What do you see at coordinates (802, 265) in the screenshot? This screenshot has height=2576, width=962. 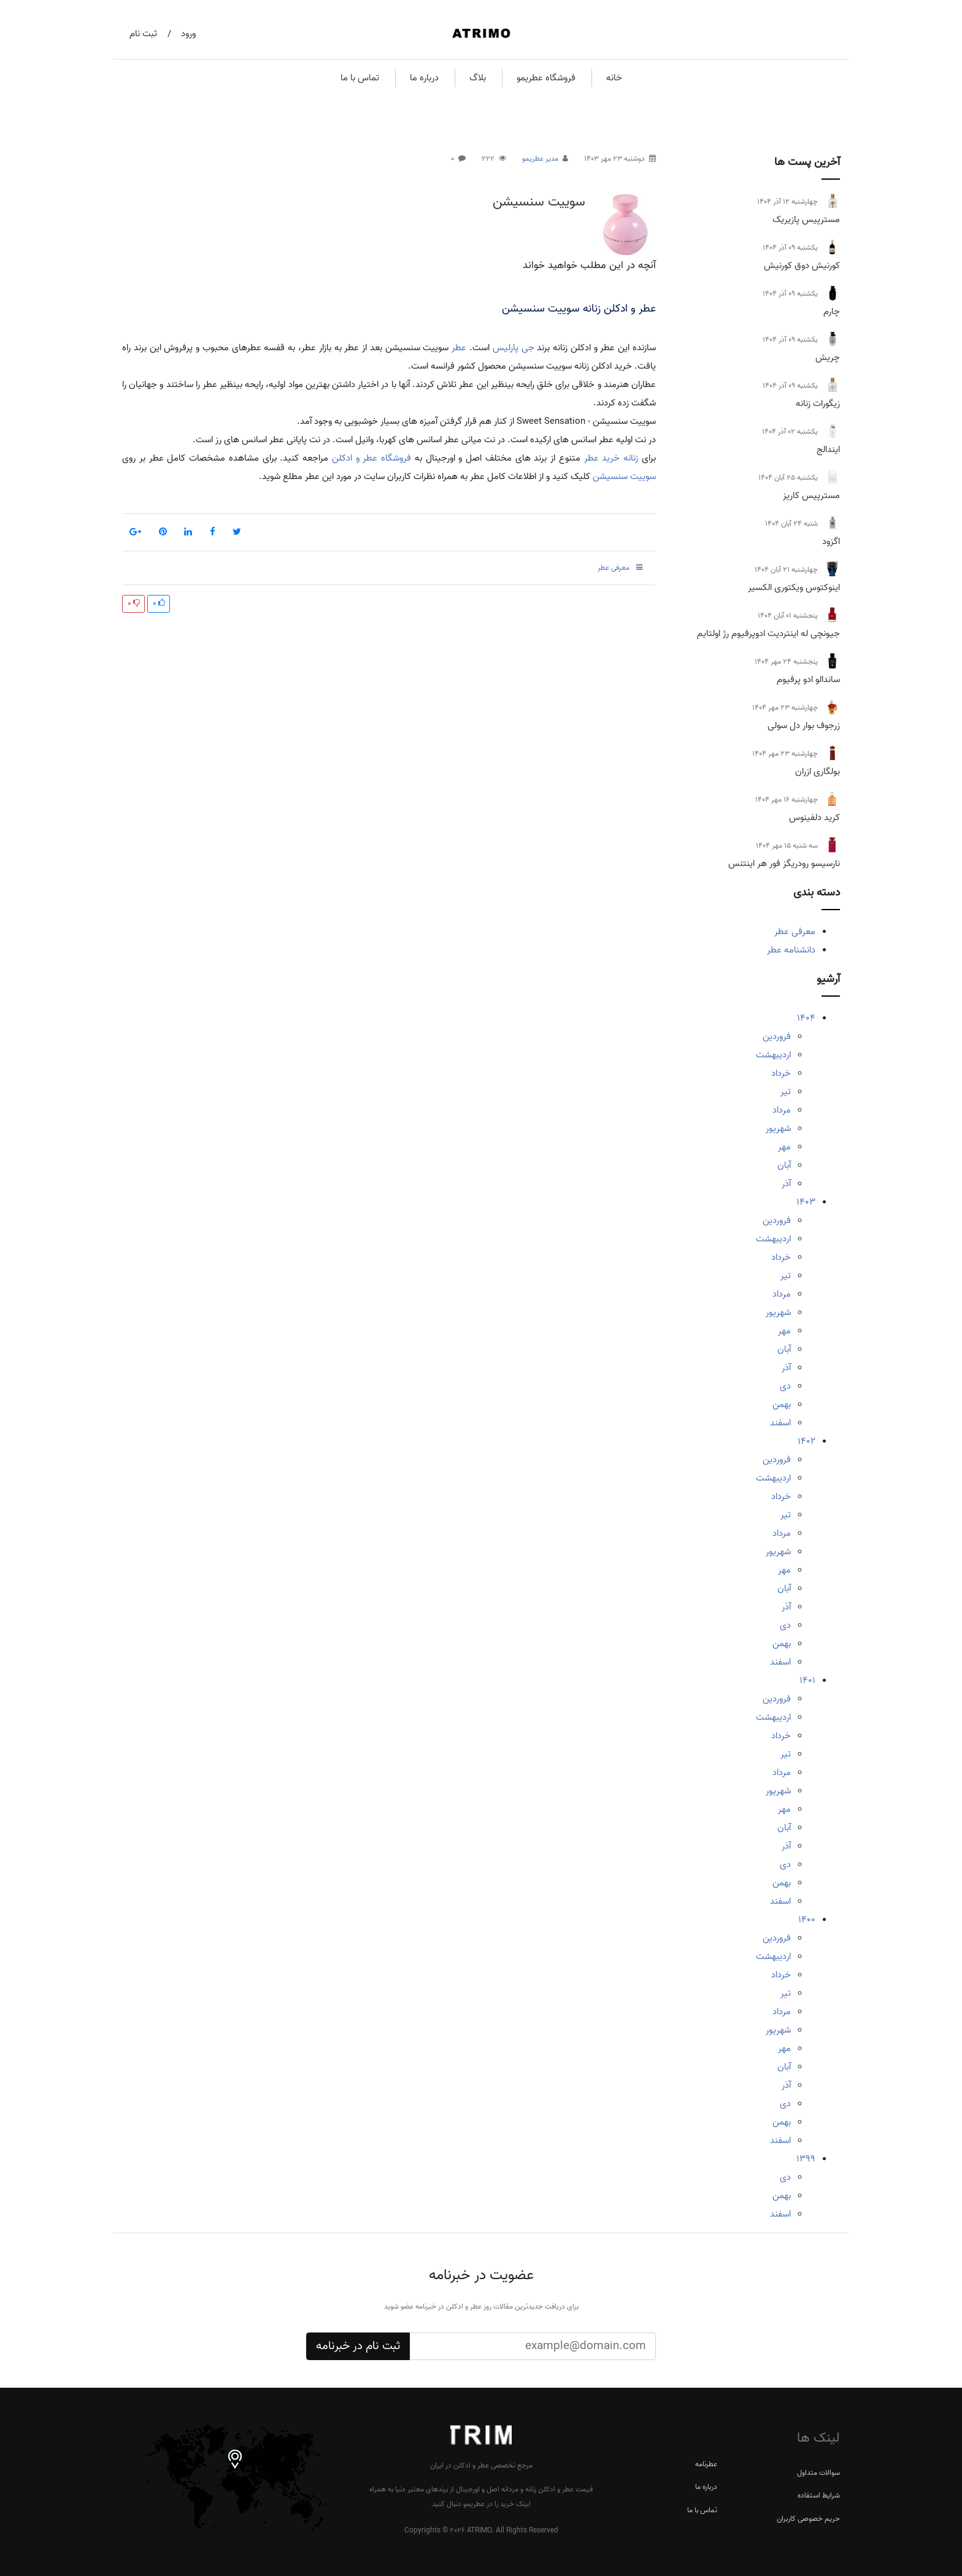 I see `کورنیش دوق کورنیش` at bounding box center [802, 265].